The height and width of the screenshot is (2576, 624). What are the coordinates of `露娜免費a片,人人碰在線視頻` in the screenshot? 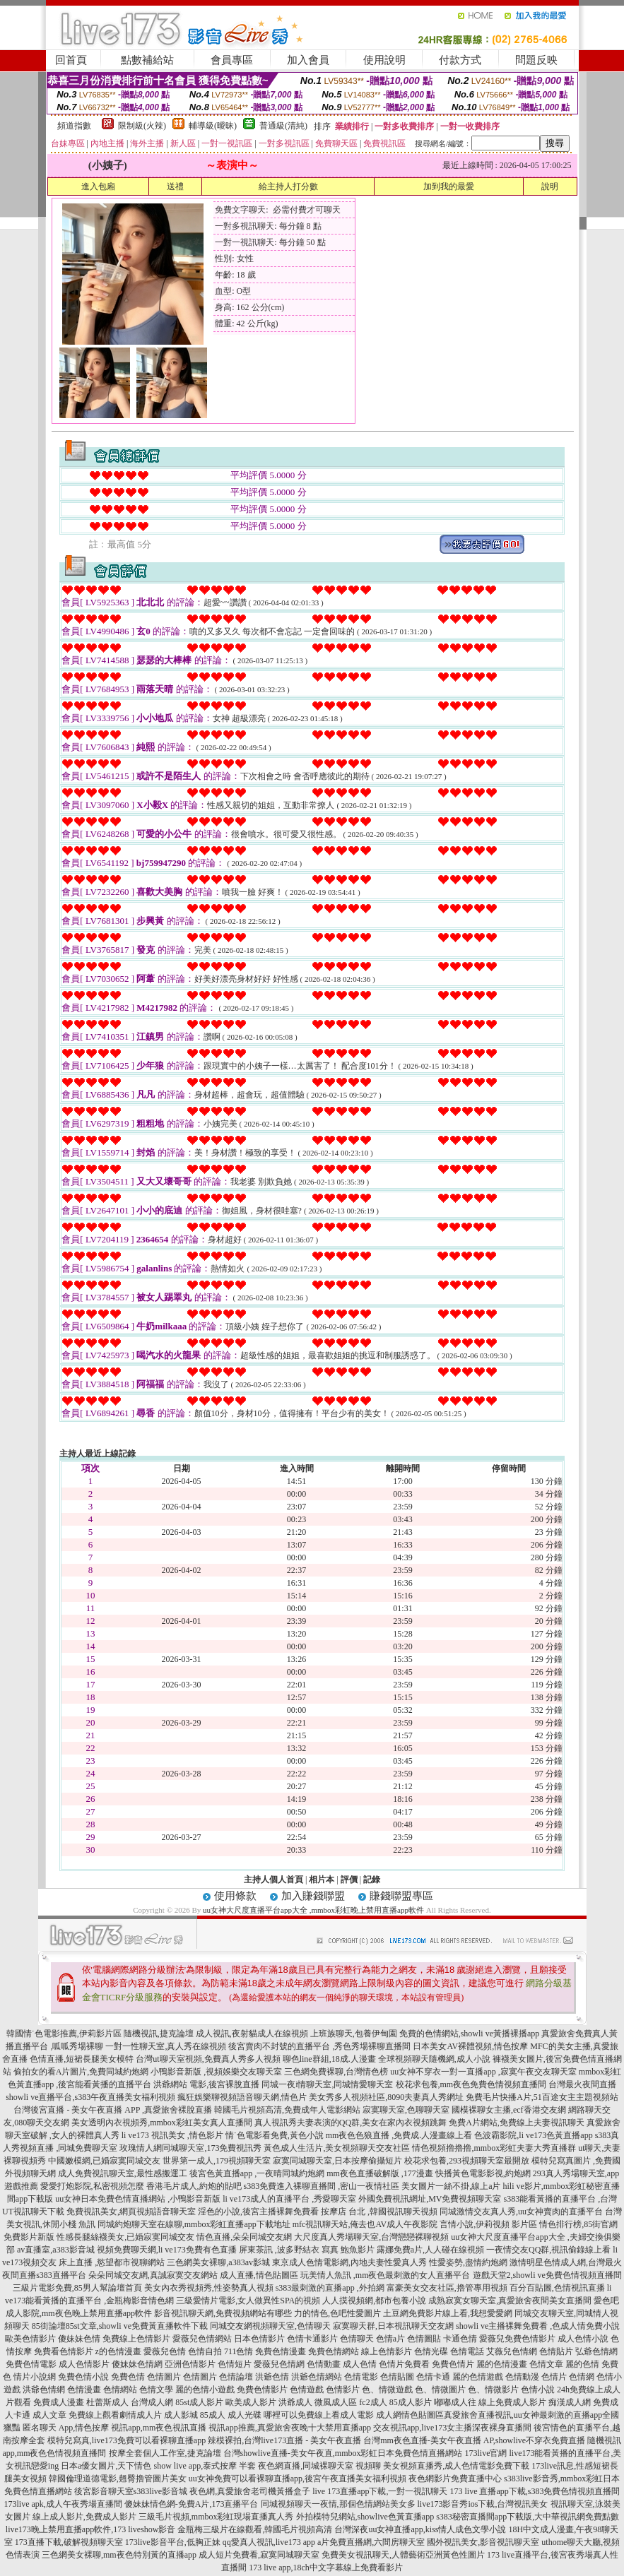 It's located at (430, 2250).